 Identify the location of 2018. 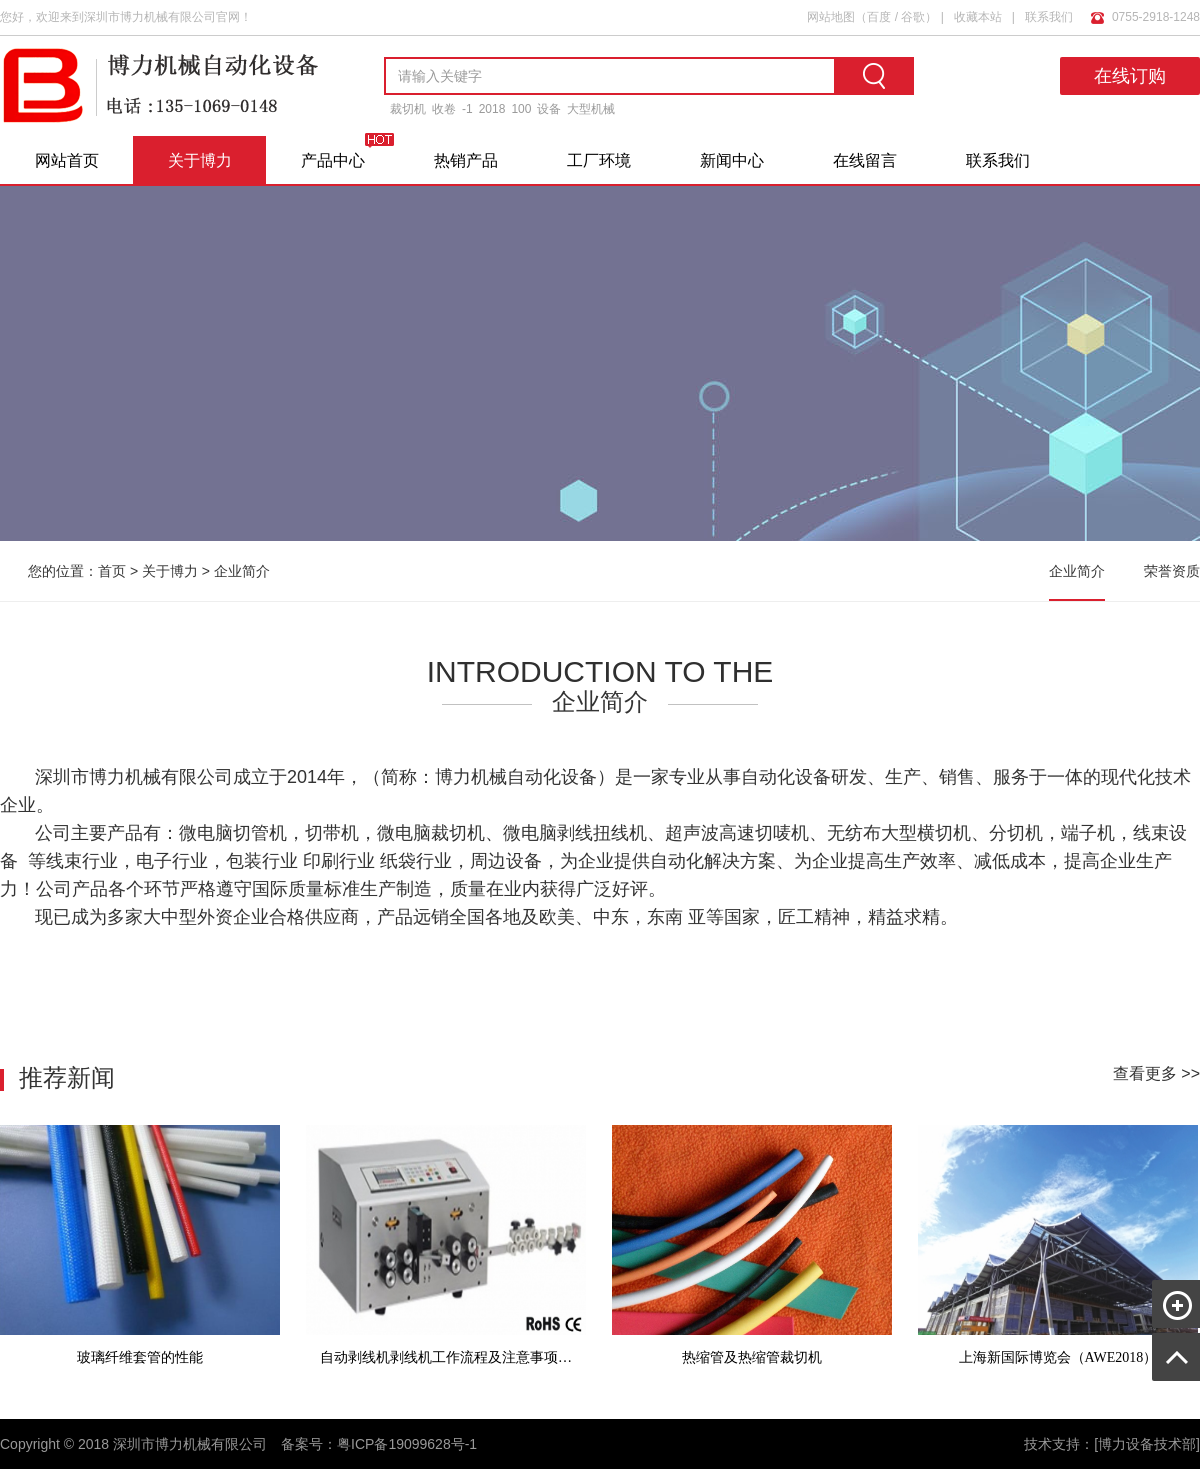
(492, 109).